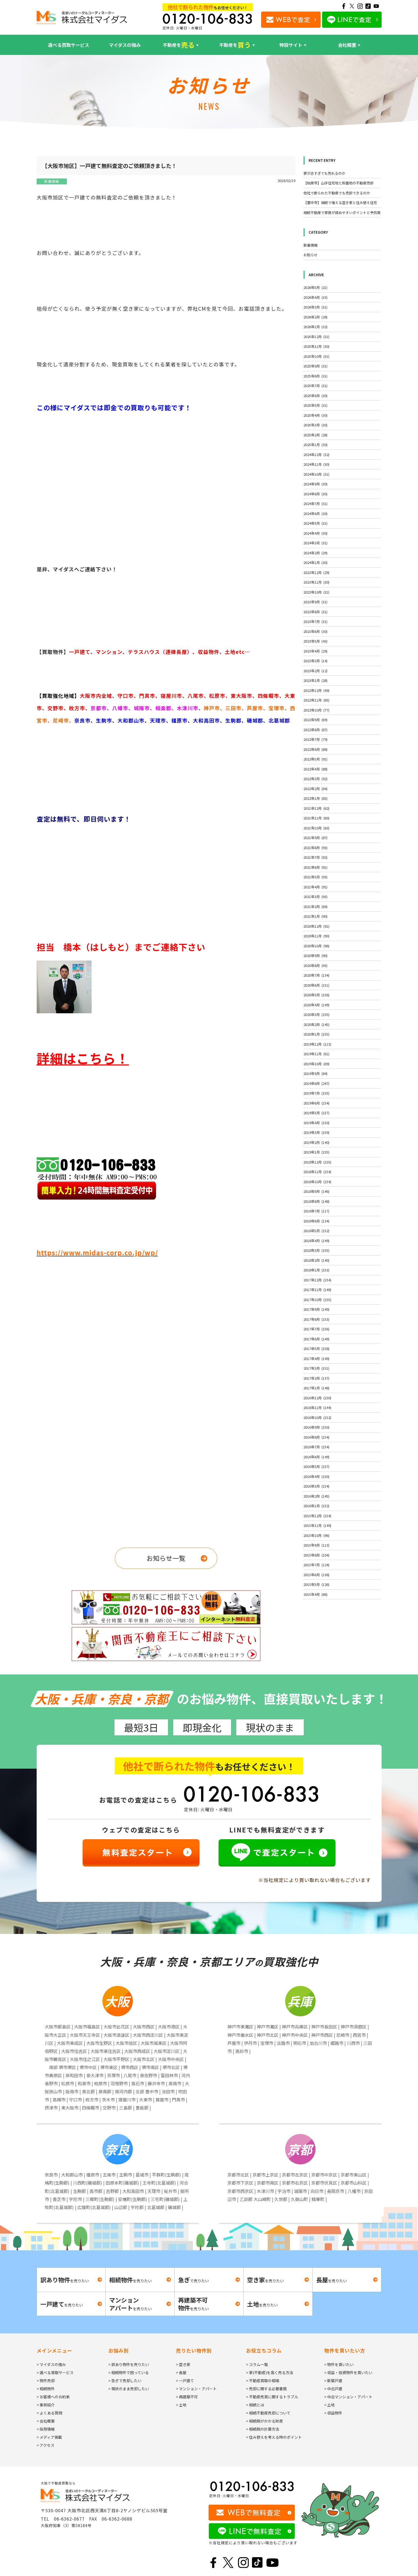 The image size is (418, 2576). Describe the element at coordinates (51, 181) in the screenshot. I see `新着情報` at that location.